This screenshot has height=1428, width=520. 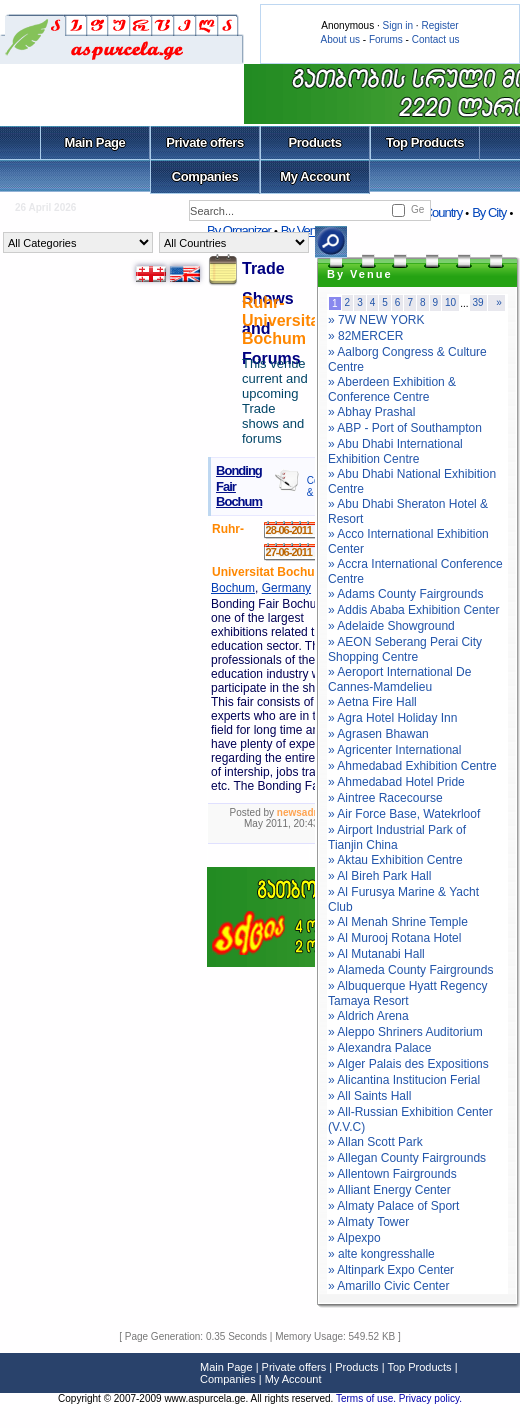 What do you see at coordinates (386, 39) in the screenshot?
I see `Forums` at bounding box center [386, 39].